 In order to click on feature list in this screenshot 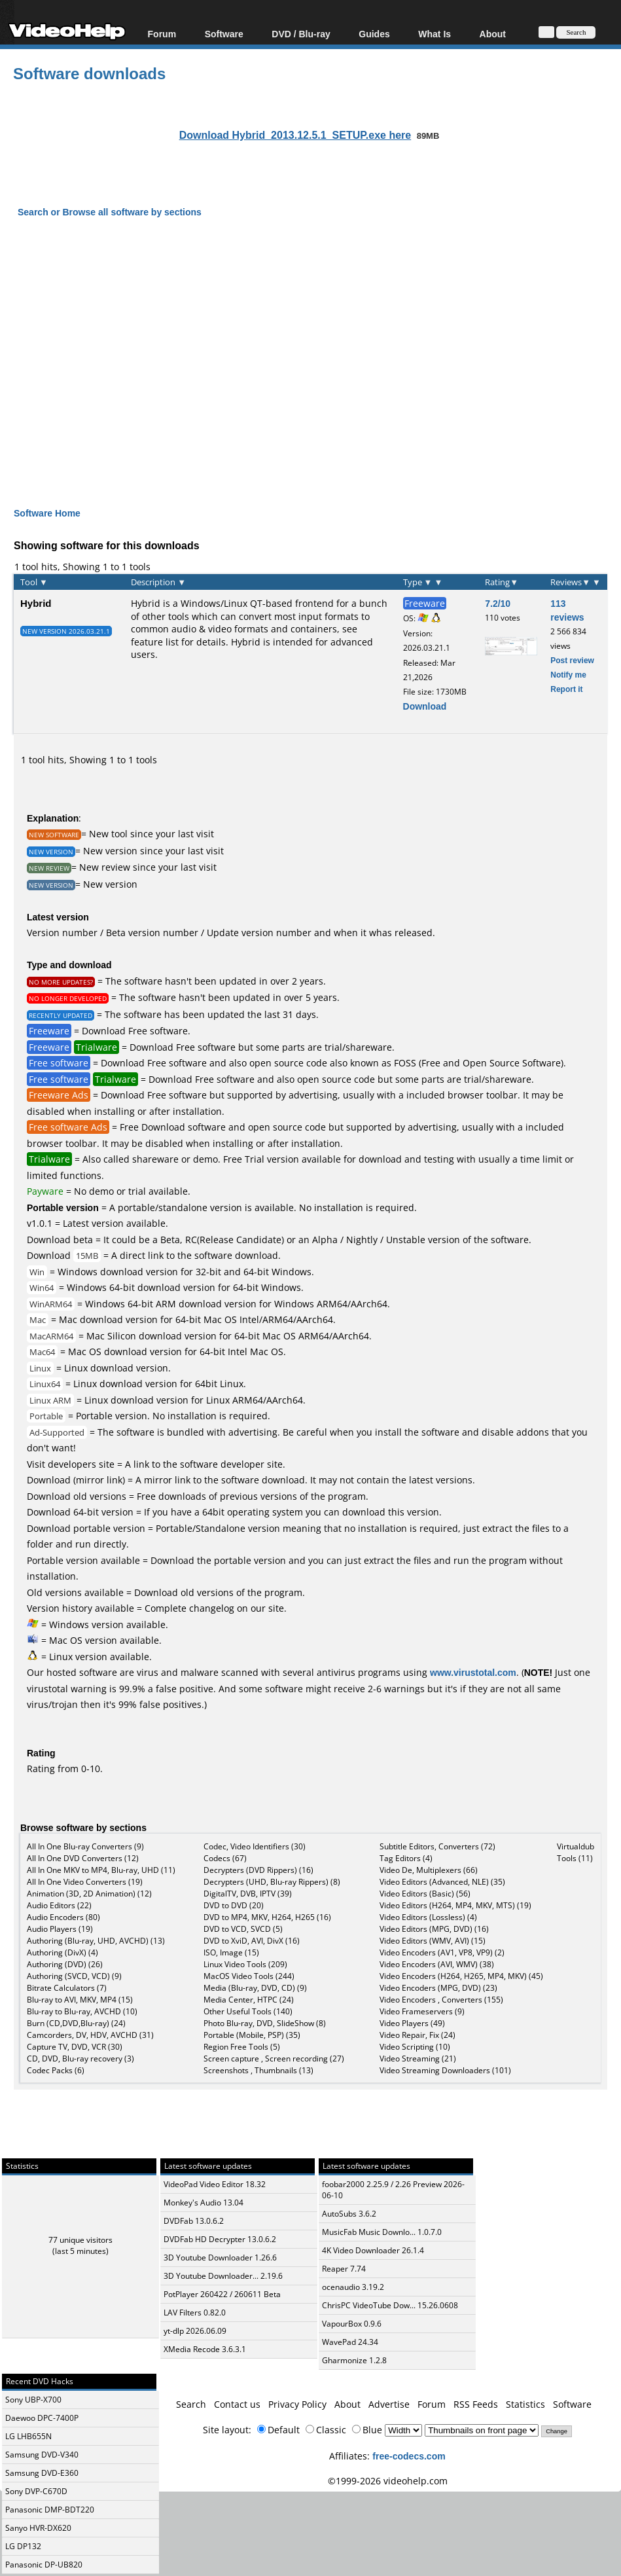, I will do `click(155, 642)`.